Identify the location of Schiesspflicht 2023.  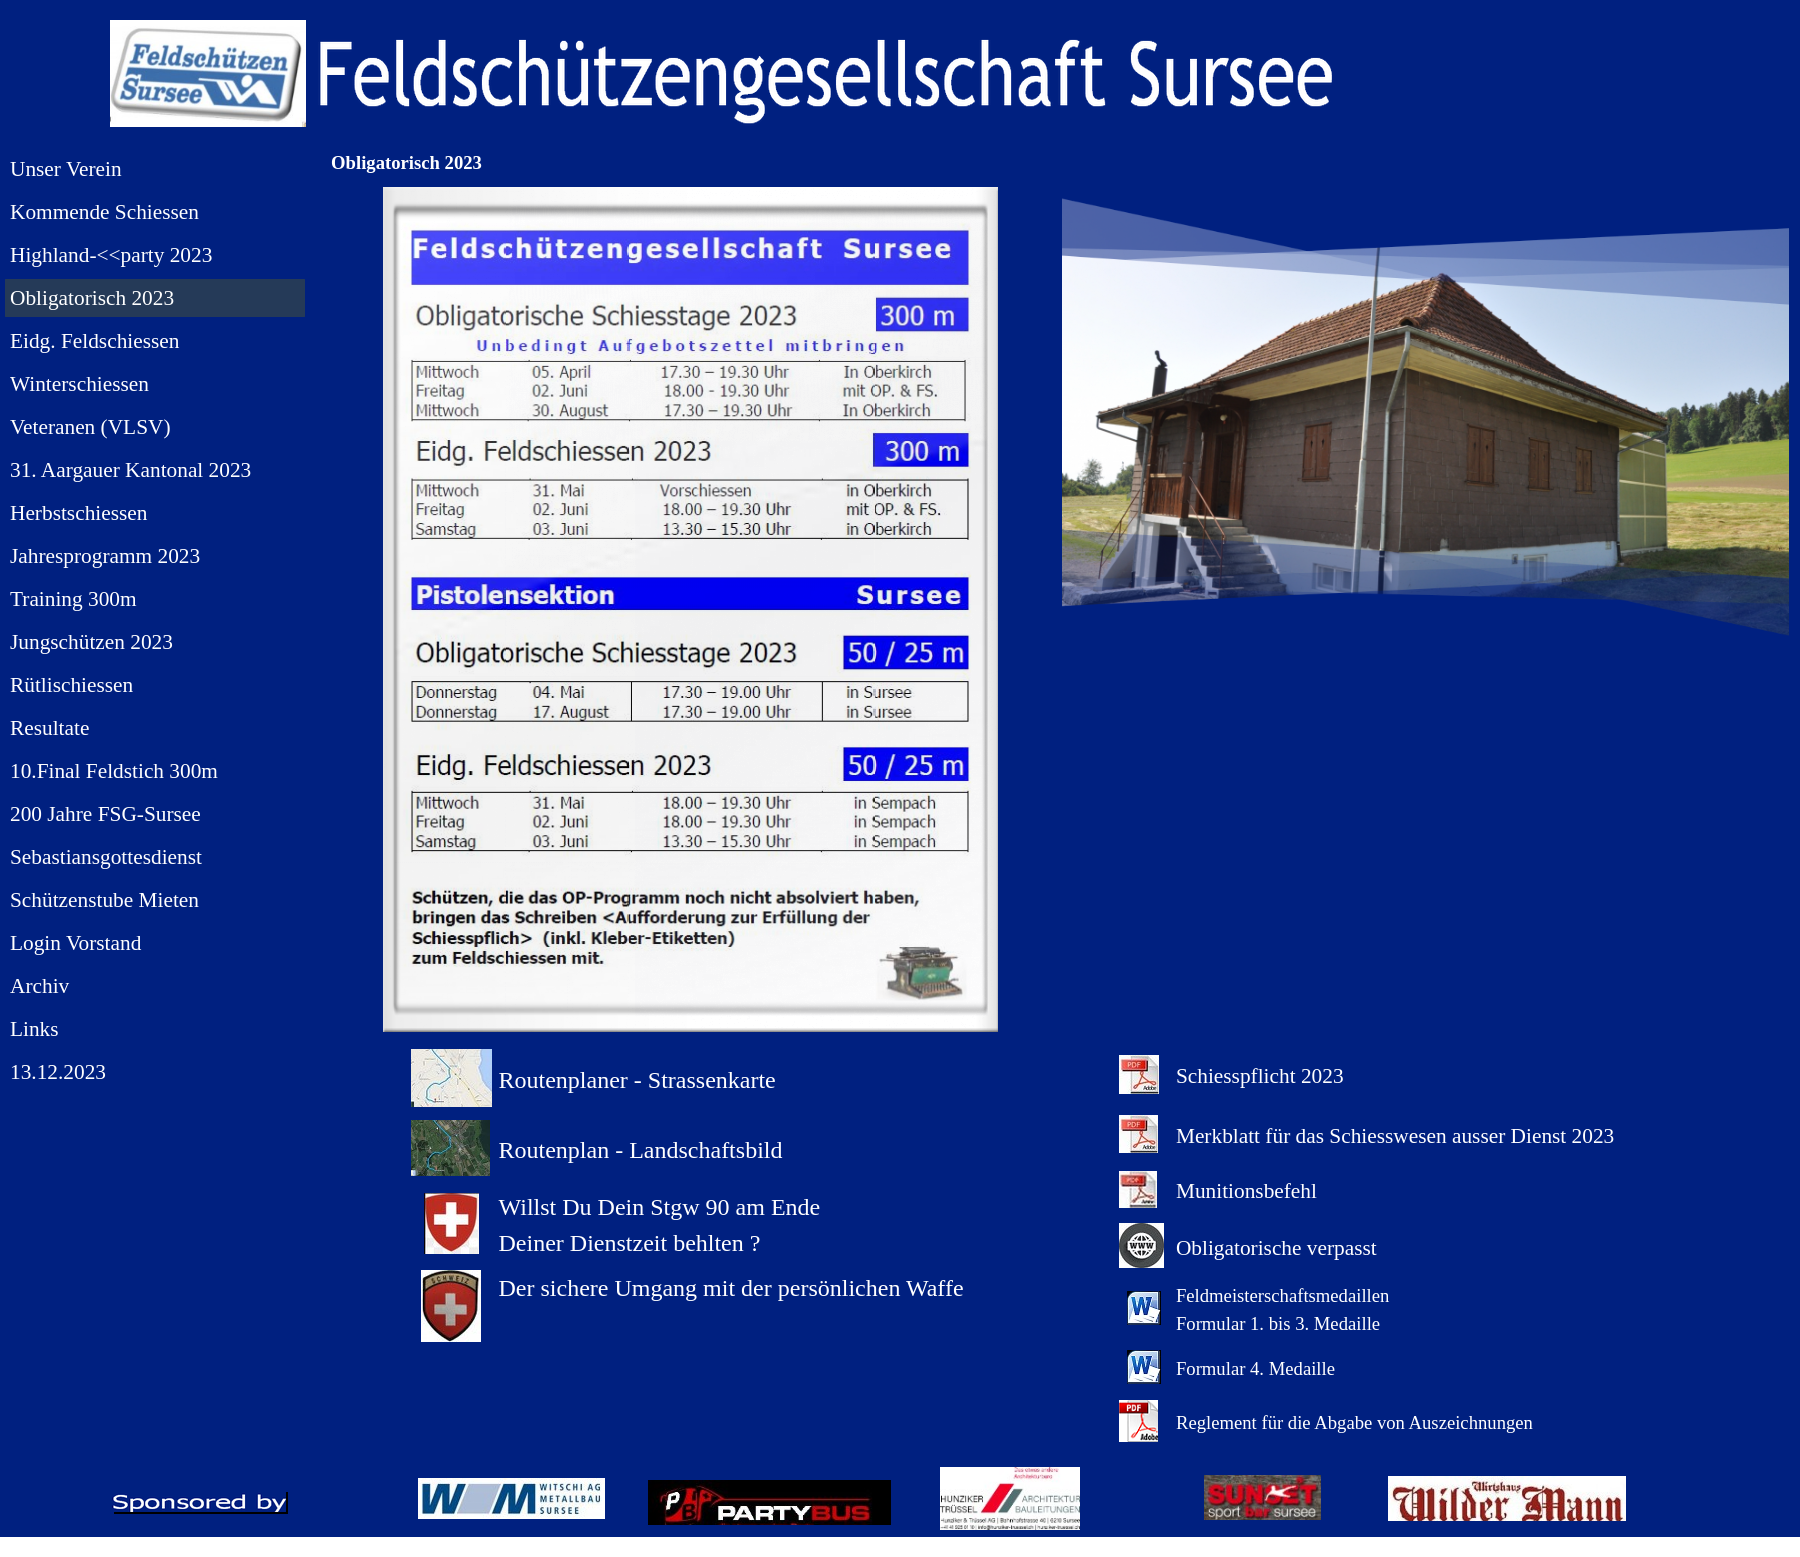
(1260, 1076).